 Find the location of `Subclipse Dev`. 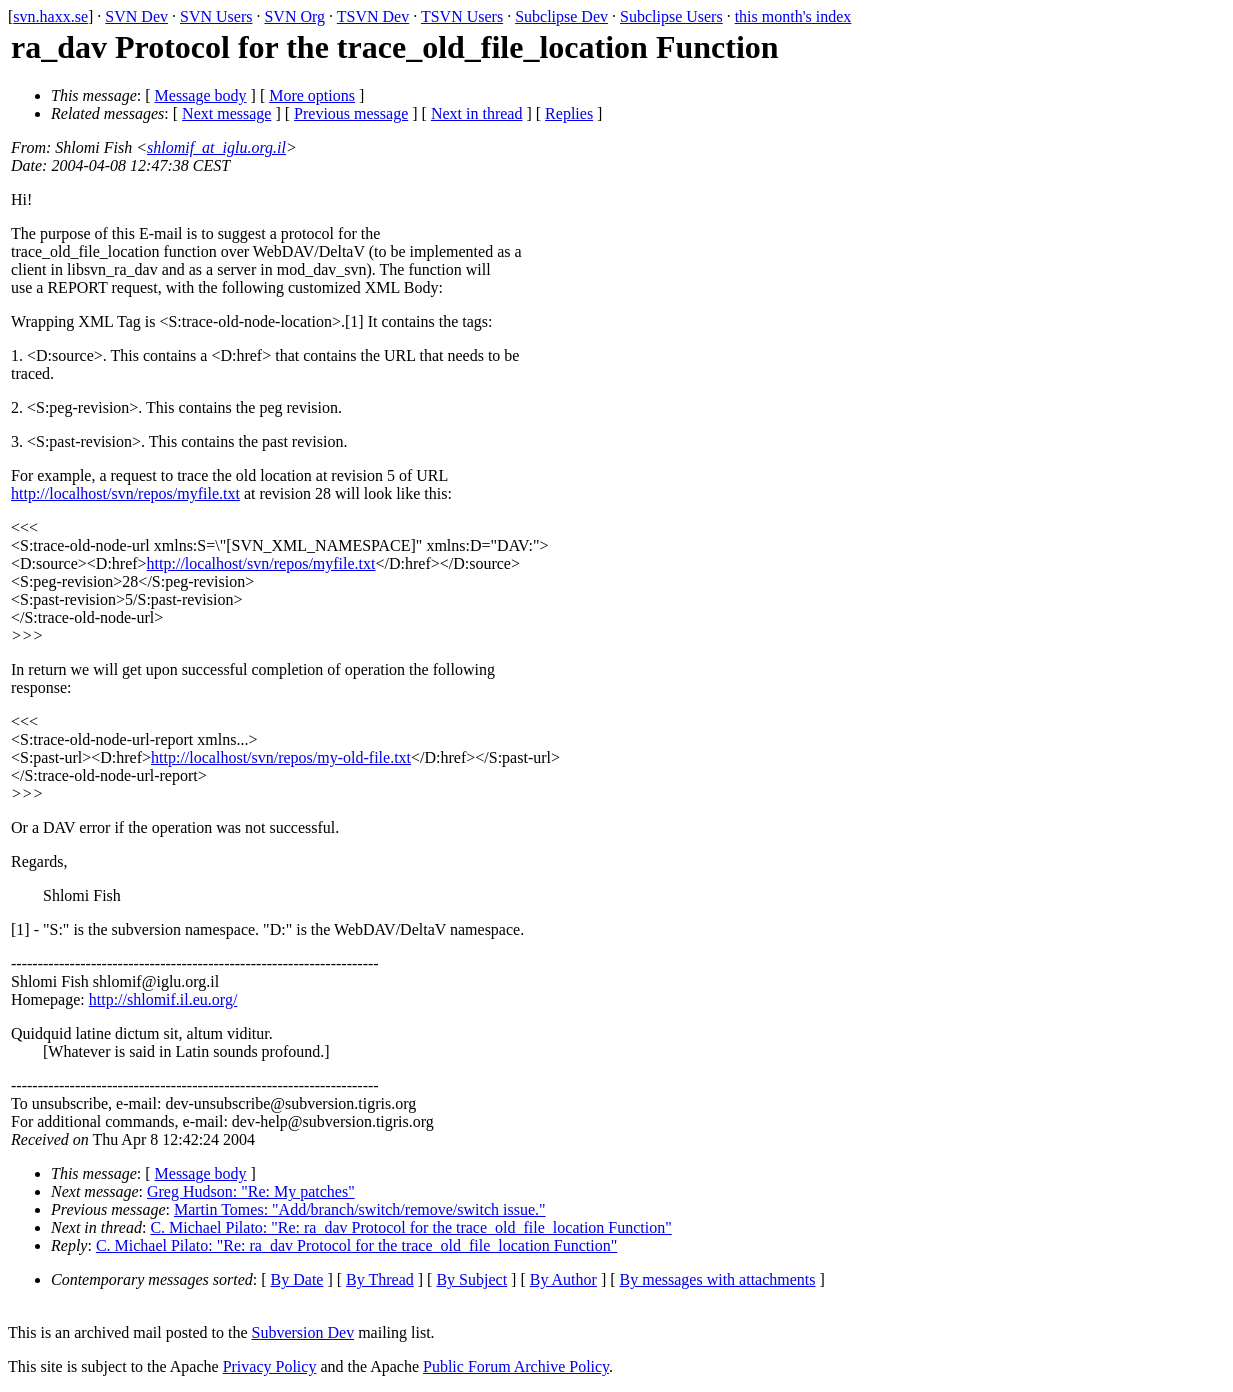

Subclipse Dev is located at coordinates (561, 16).